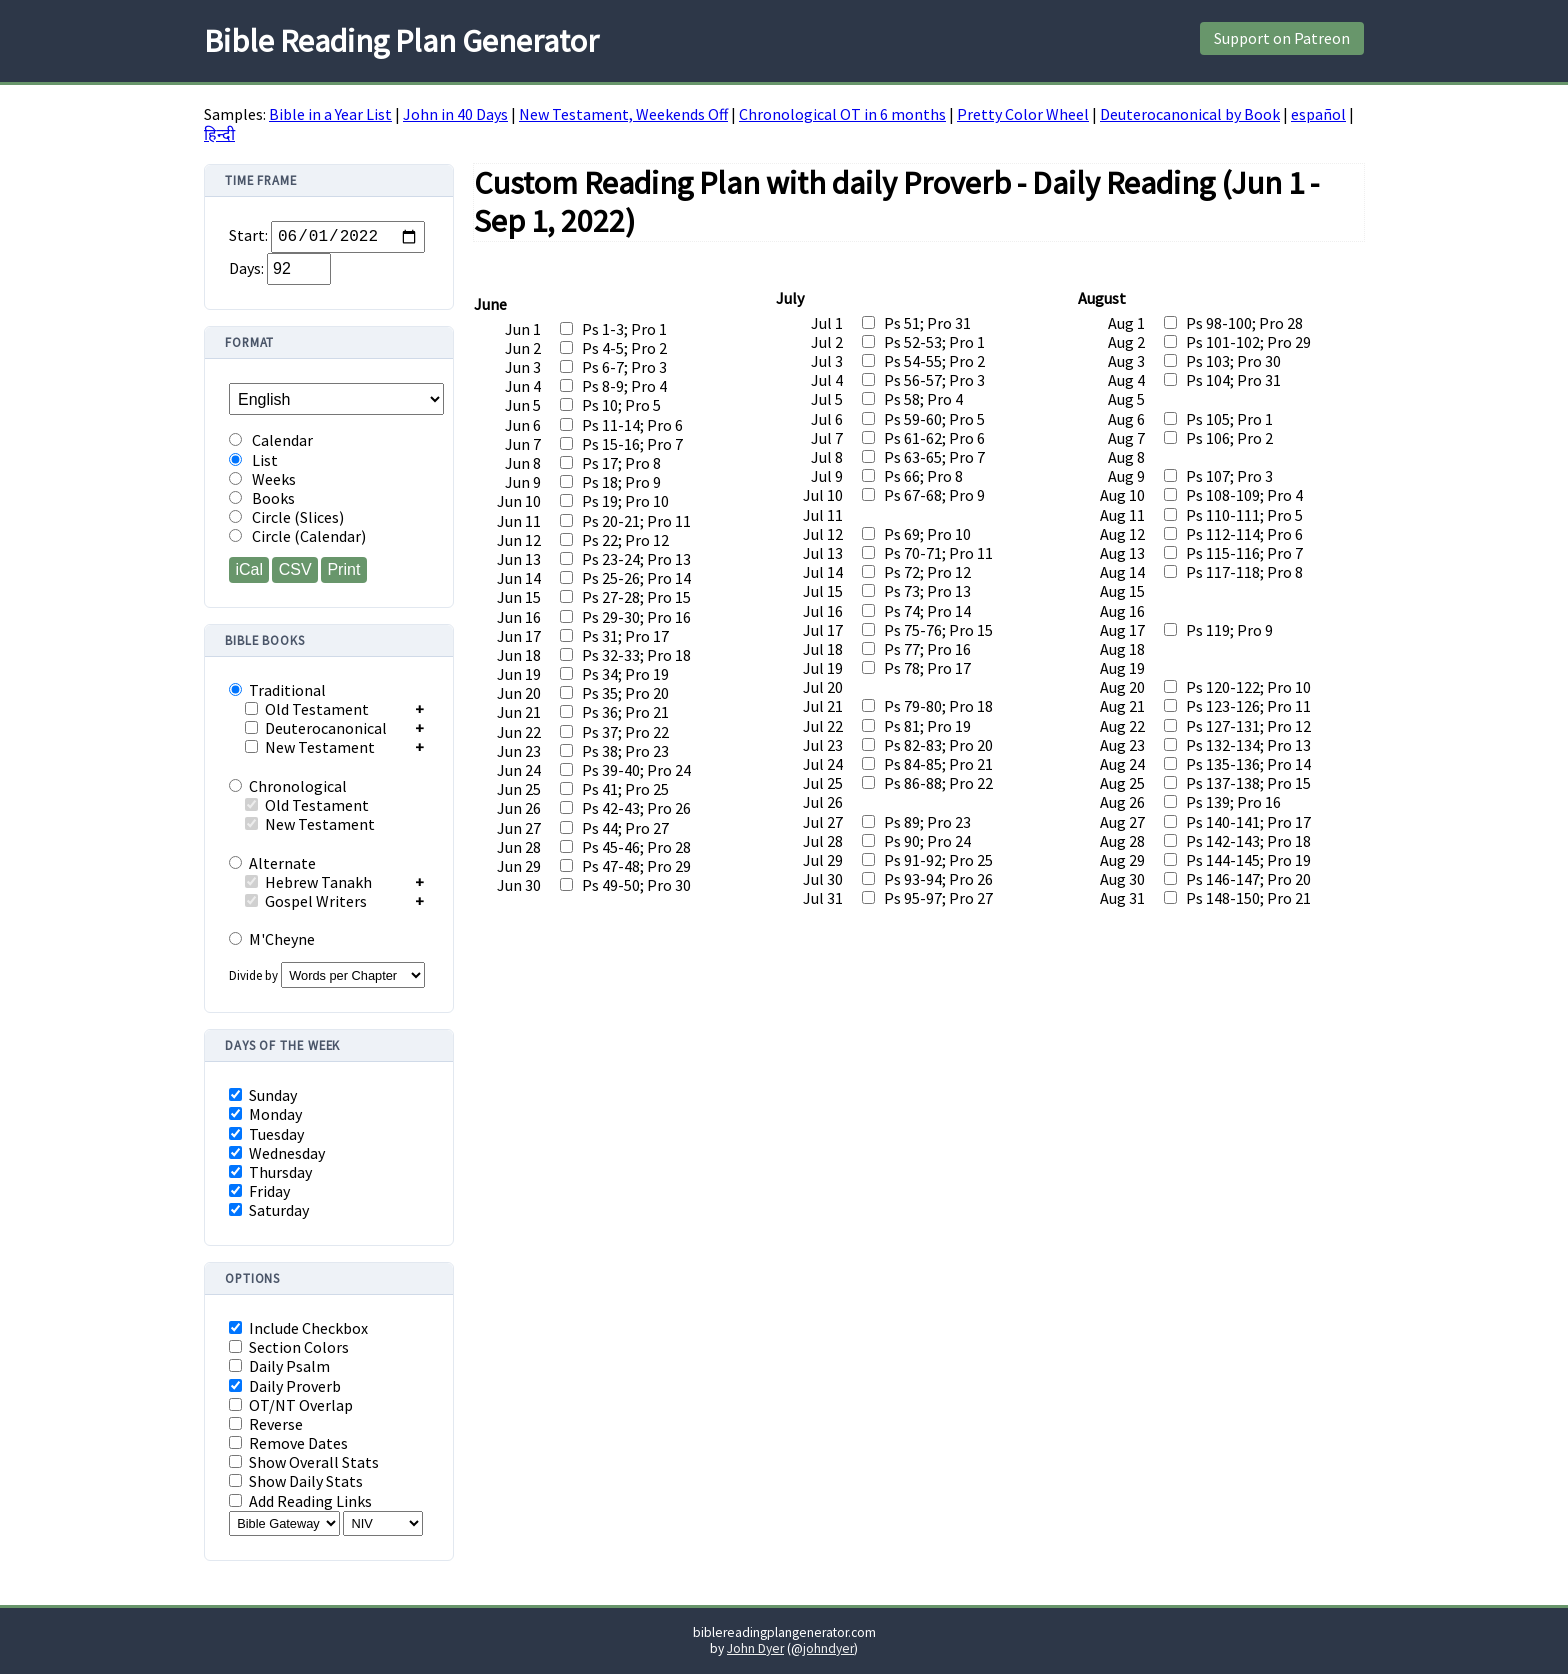 This screenshot has height=1674, width=1568. Describe the element at coordinates (938, 630) in the screenshot. I see `Ps 75-76; Pro 15` at that location.